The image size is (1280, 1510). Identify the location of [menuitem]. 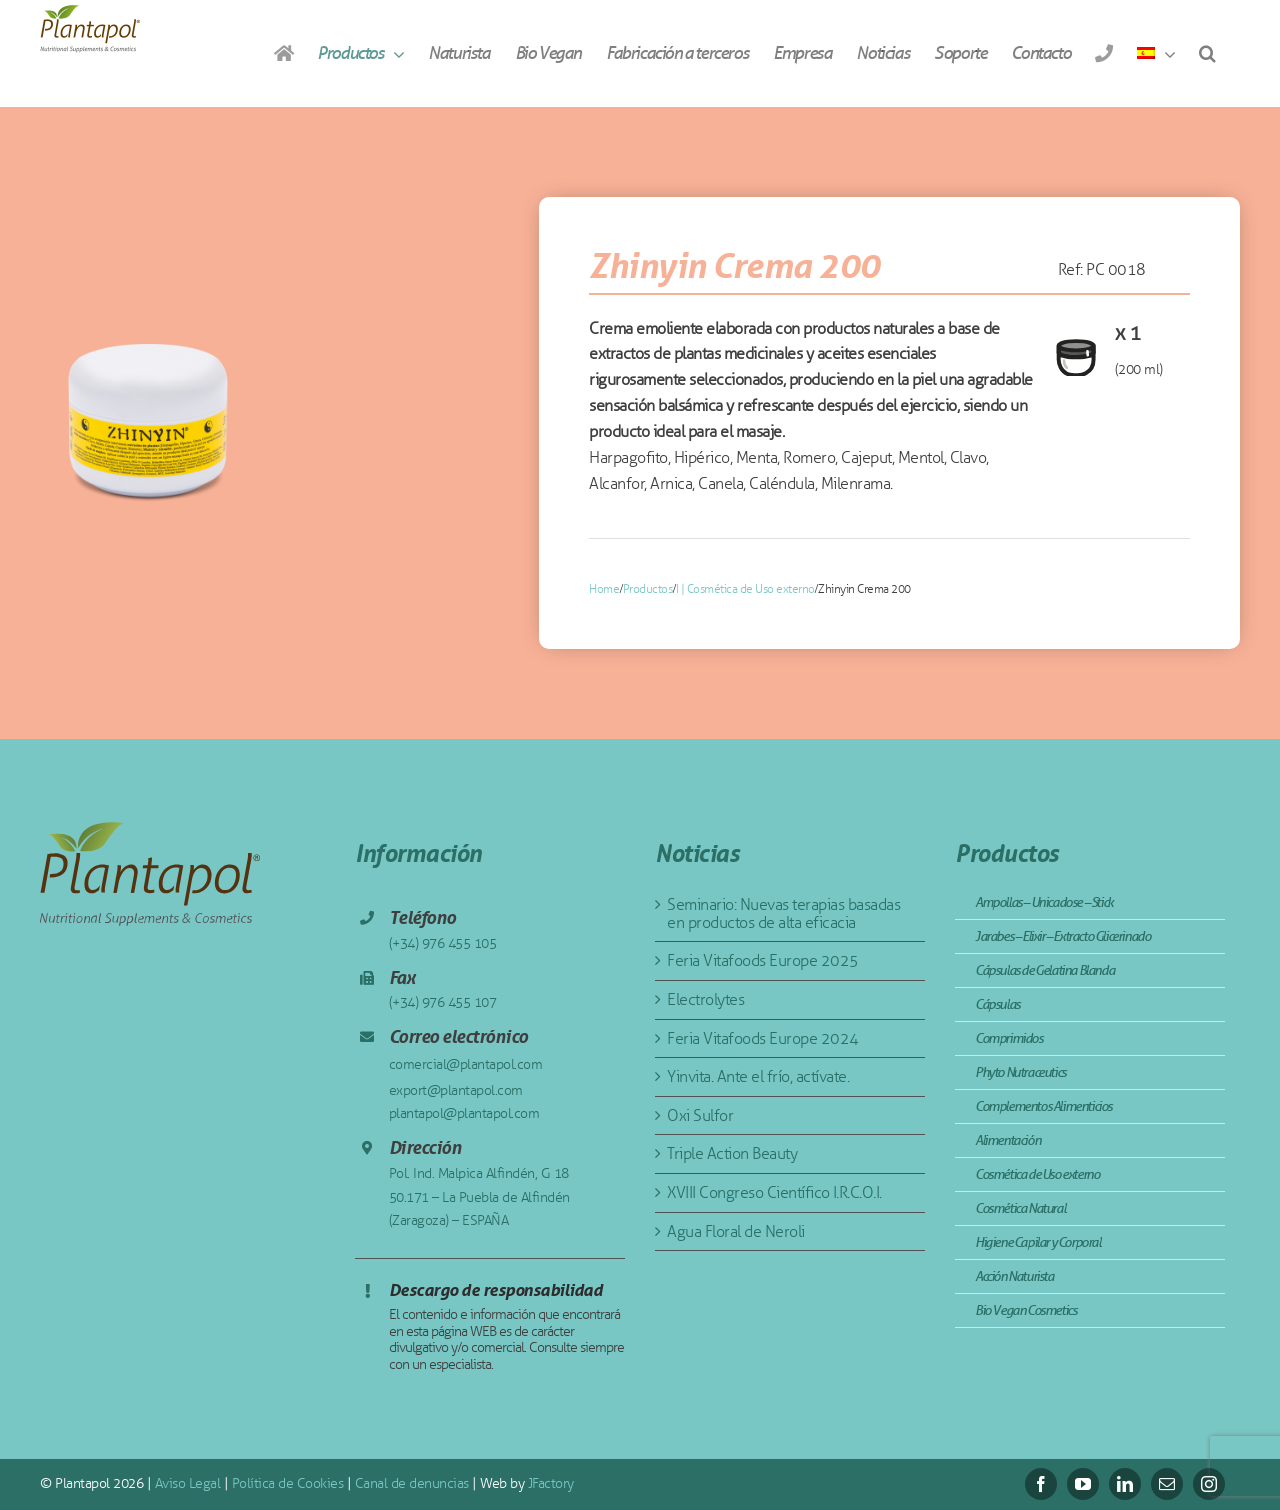
(1156, 53).